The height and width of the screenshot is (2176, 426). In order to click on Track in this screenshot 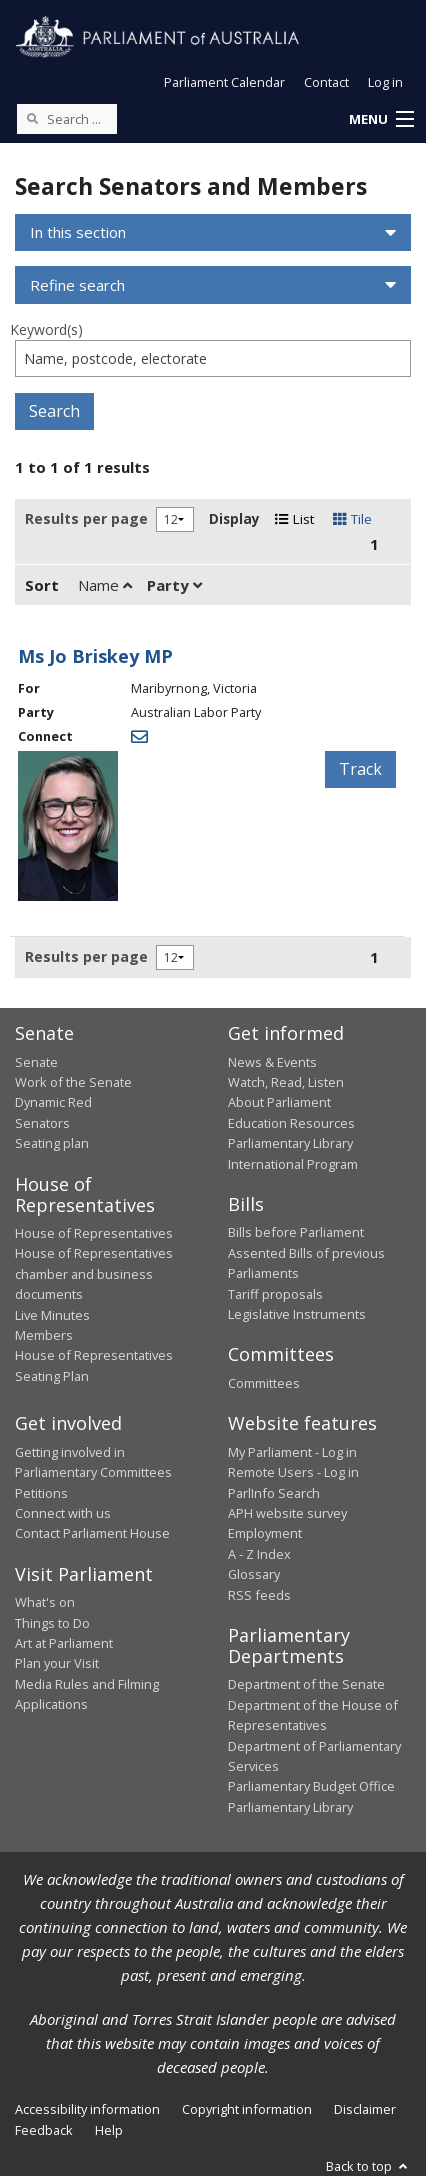, I will do `click(360, 769)`.